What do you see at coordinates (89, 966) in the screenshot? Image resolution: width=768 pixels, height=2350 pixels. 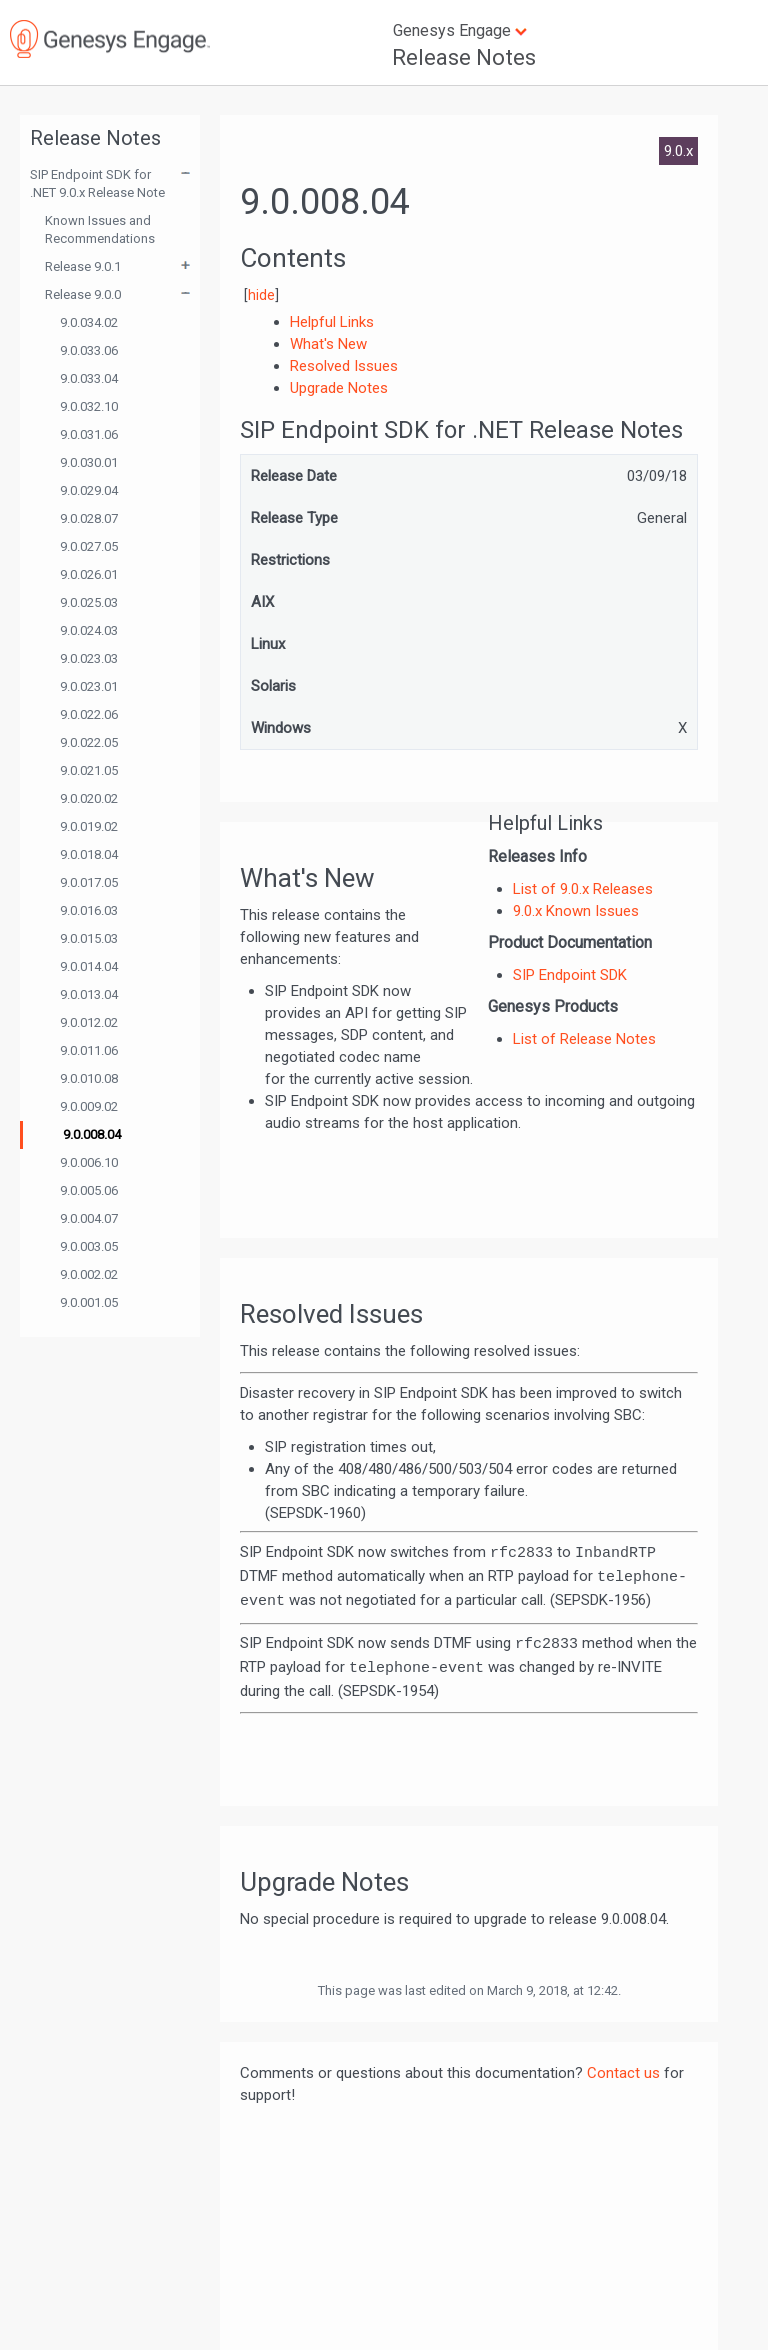 I see `9.0.014.04` at bounding box center [89, 966].